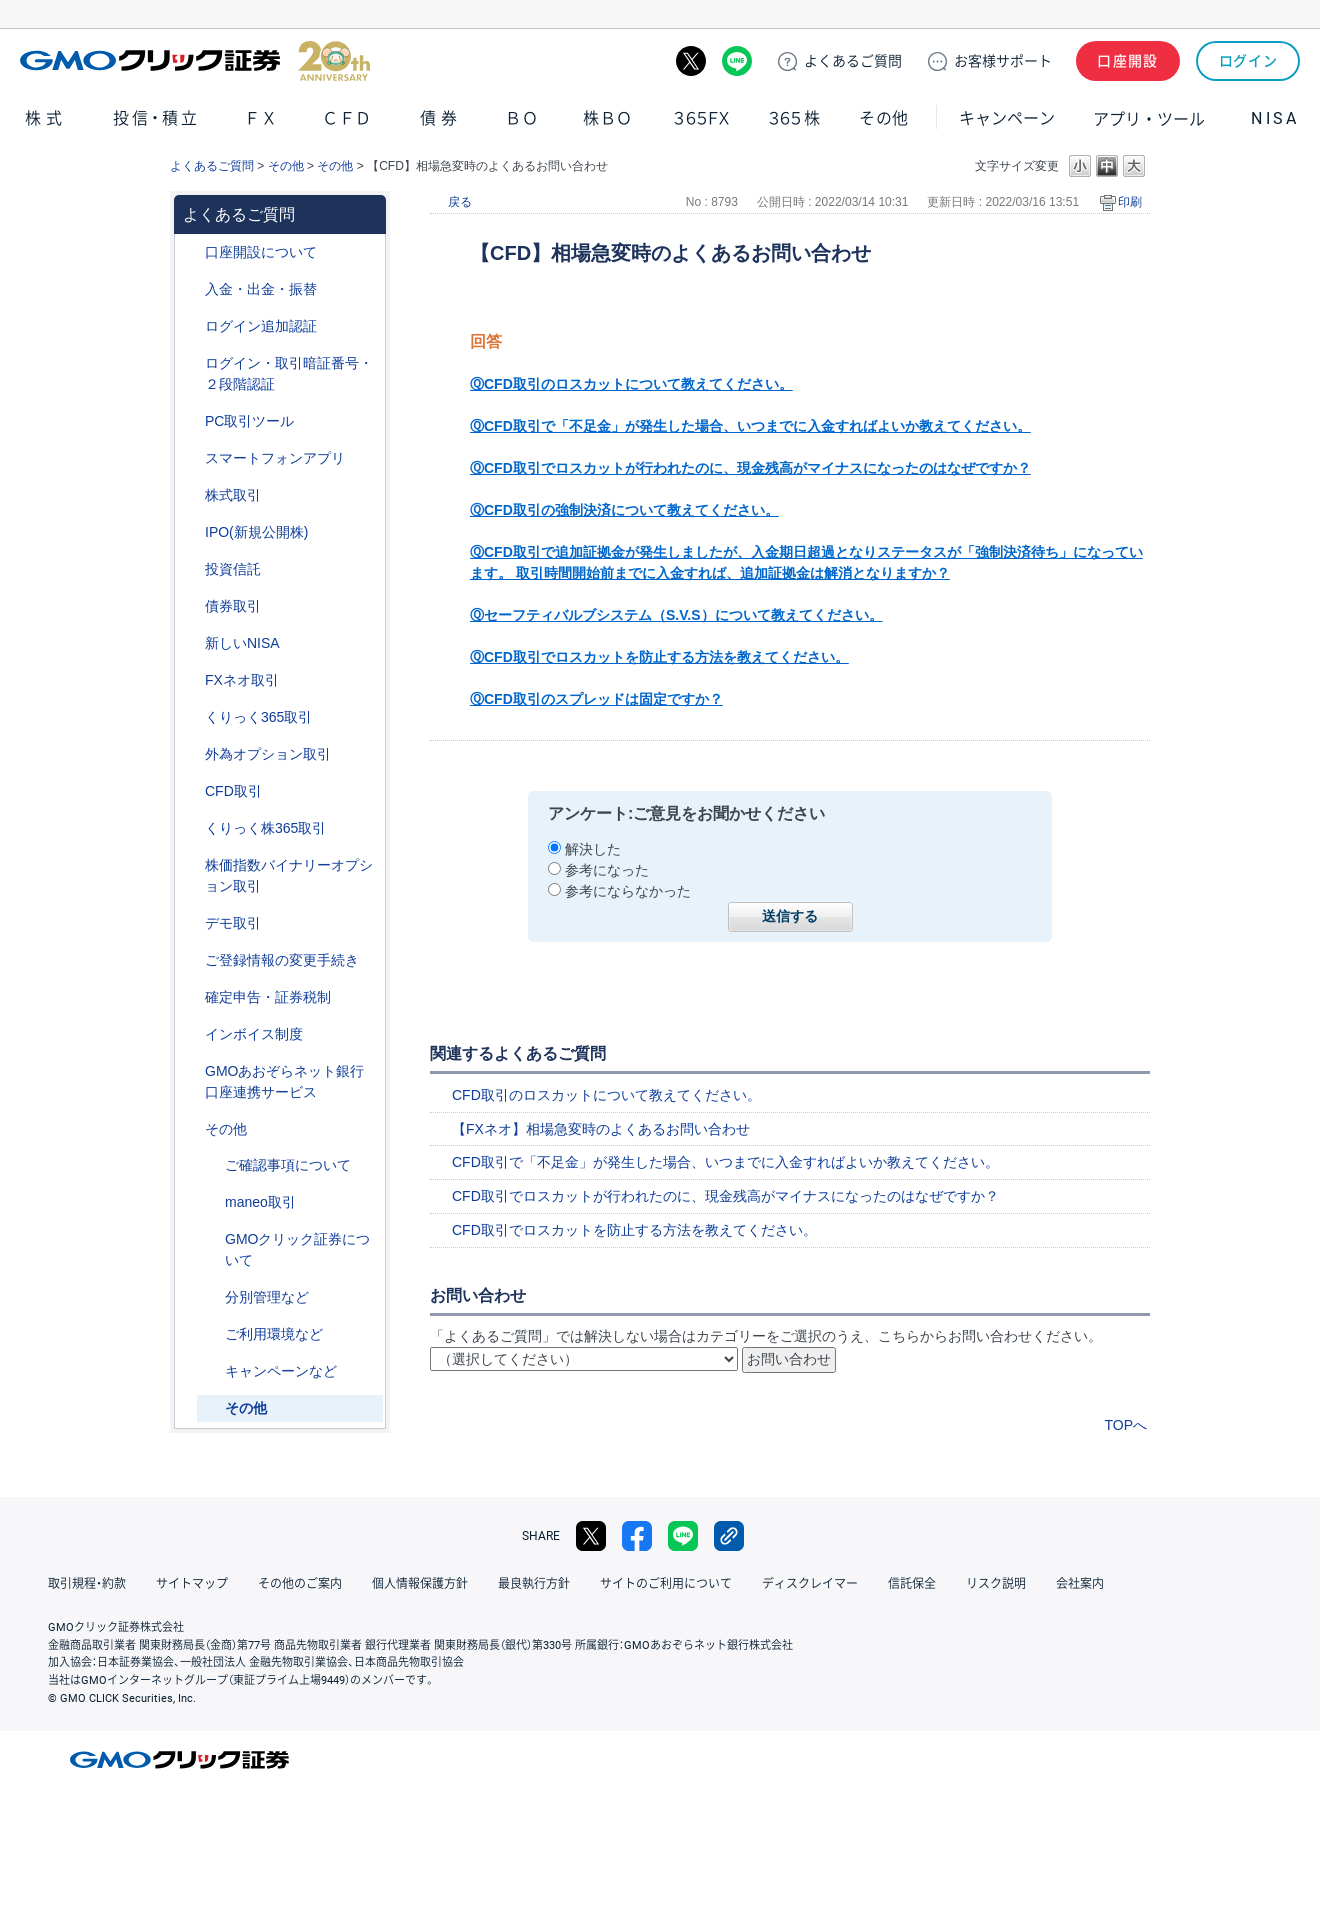  Describe the element at coordinates (191, 1129) in the screenshot. I see `/category/show/44?site_domain=default` at that location.